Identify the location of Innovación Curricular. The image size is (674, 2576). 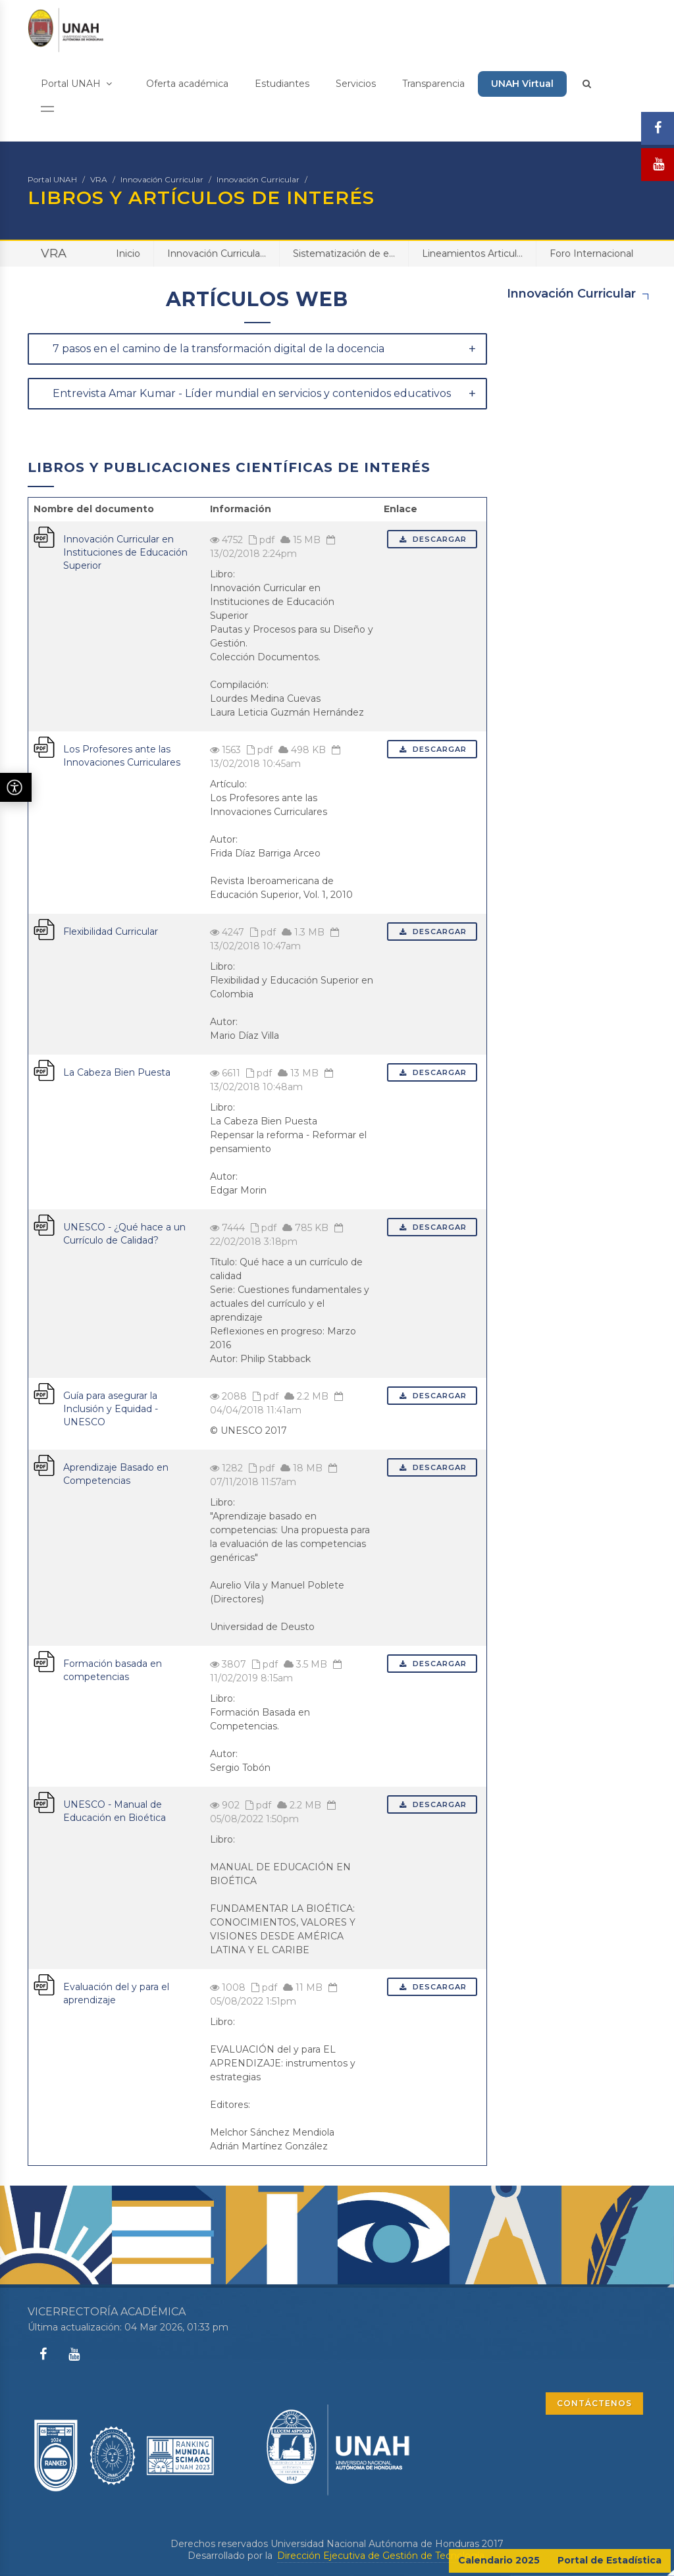
(161, 179).